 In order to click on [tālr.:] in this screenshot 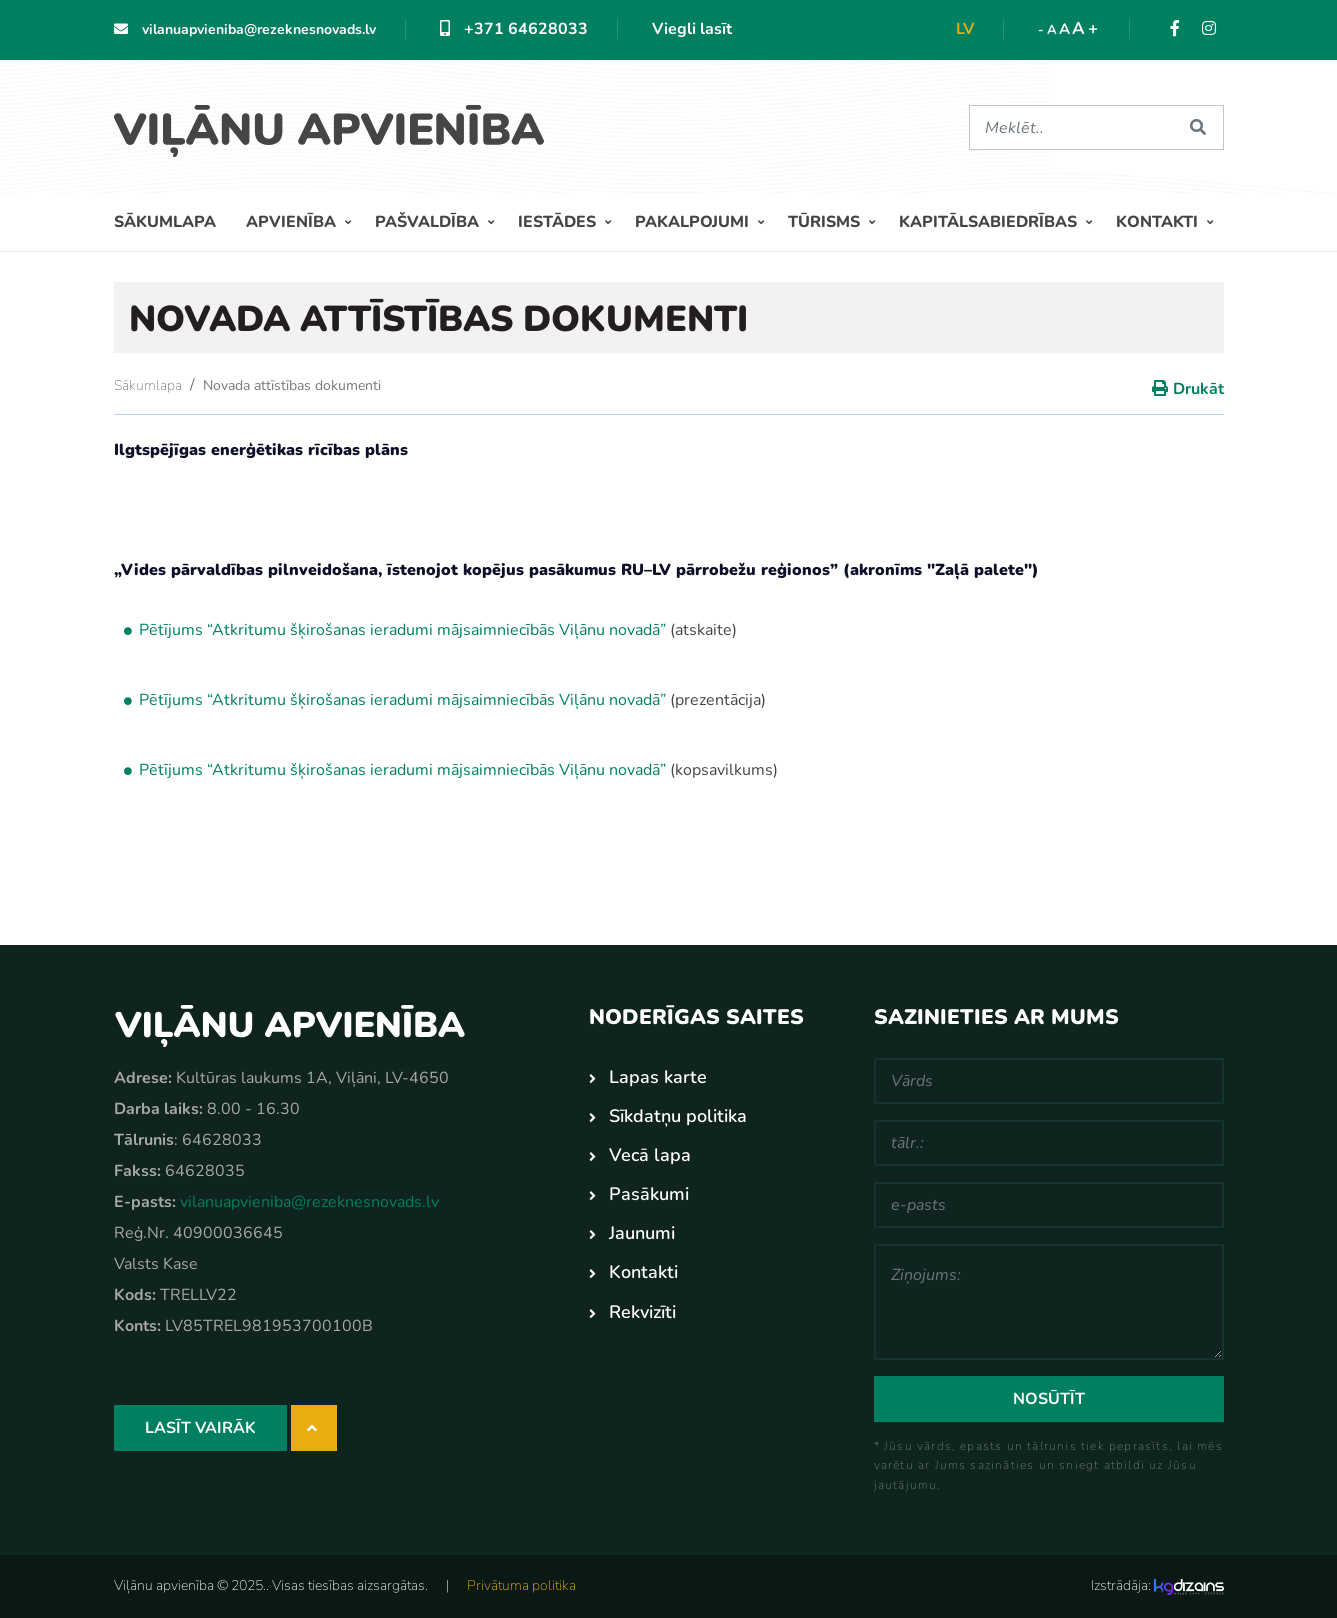, I will do `click(1049, 1143)`.